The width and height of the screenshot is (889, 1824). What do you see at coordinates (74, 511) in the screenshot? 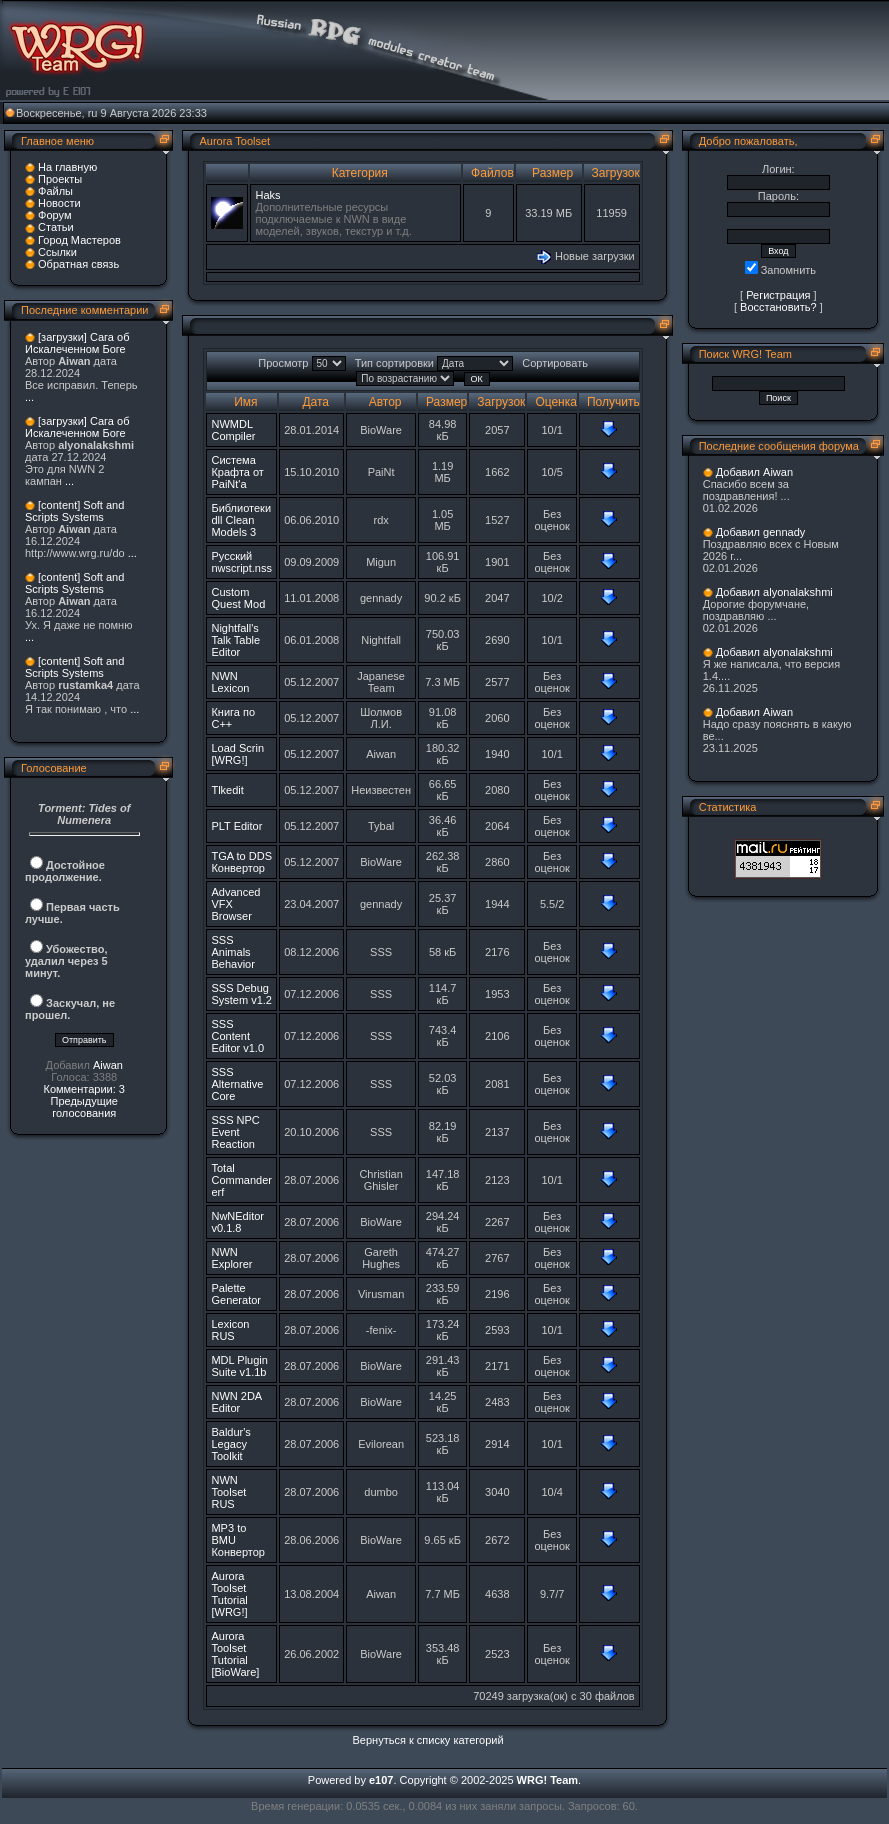
I see `[content] Soft and Scripts Systems` at bounding box center [74, 511].